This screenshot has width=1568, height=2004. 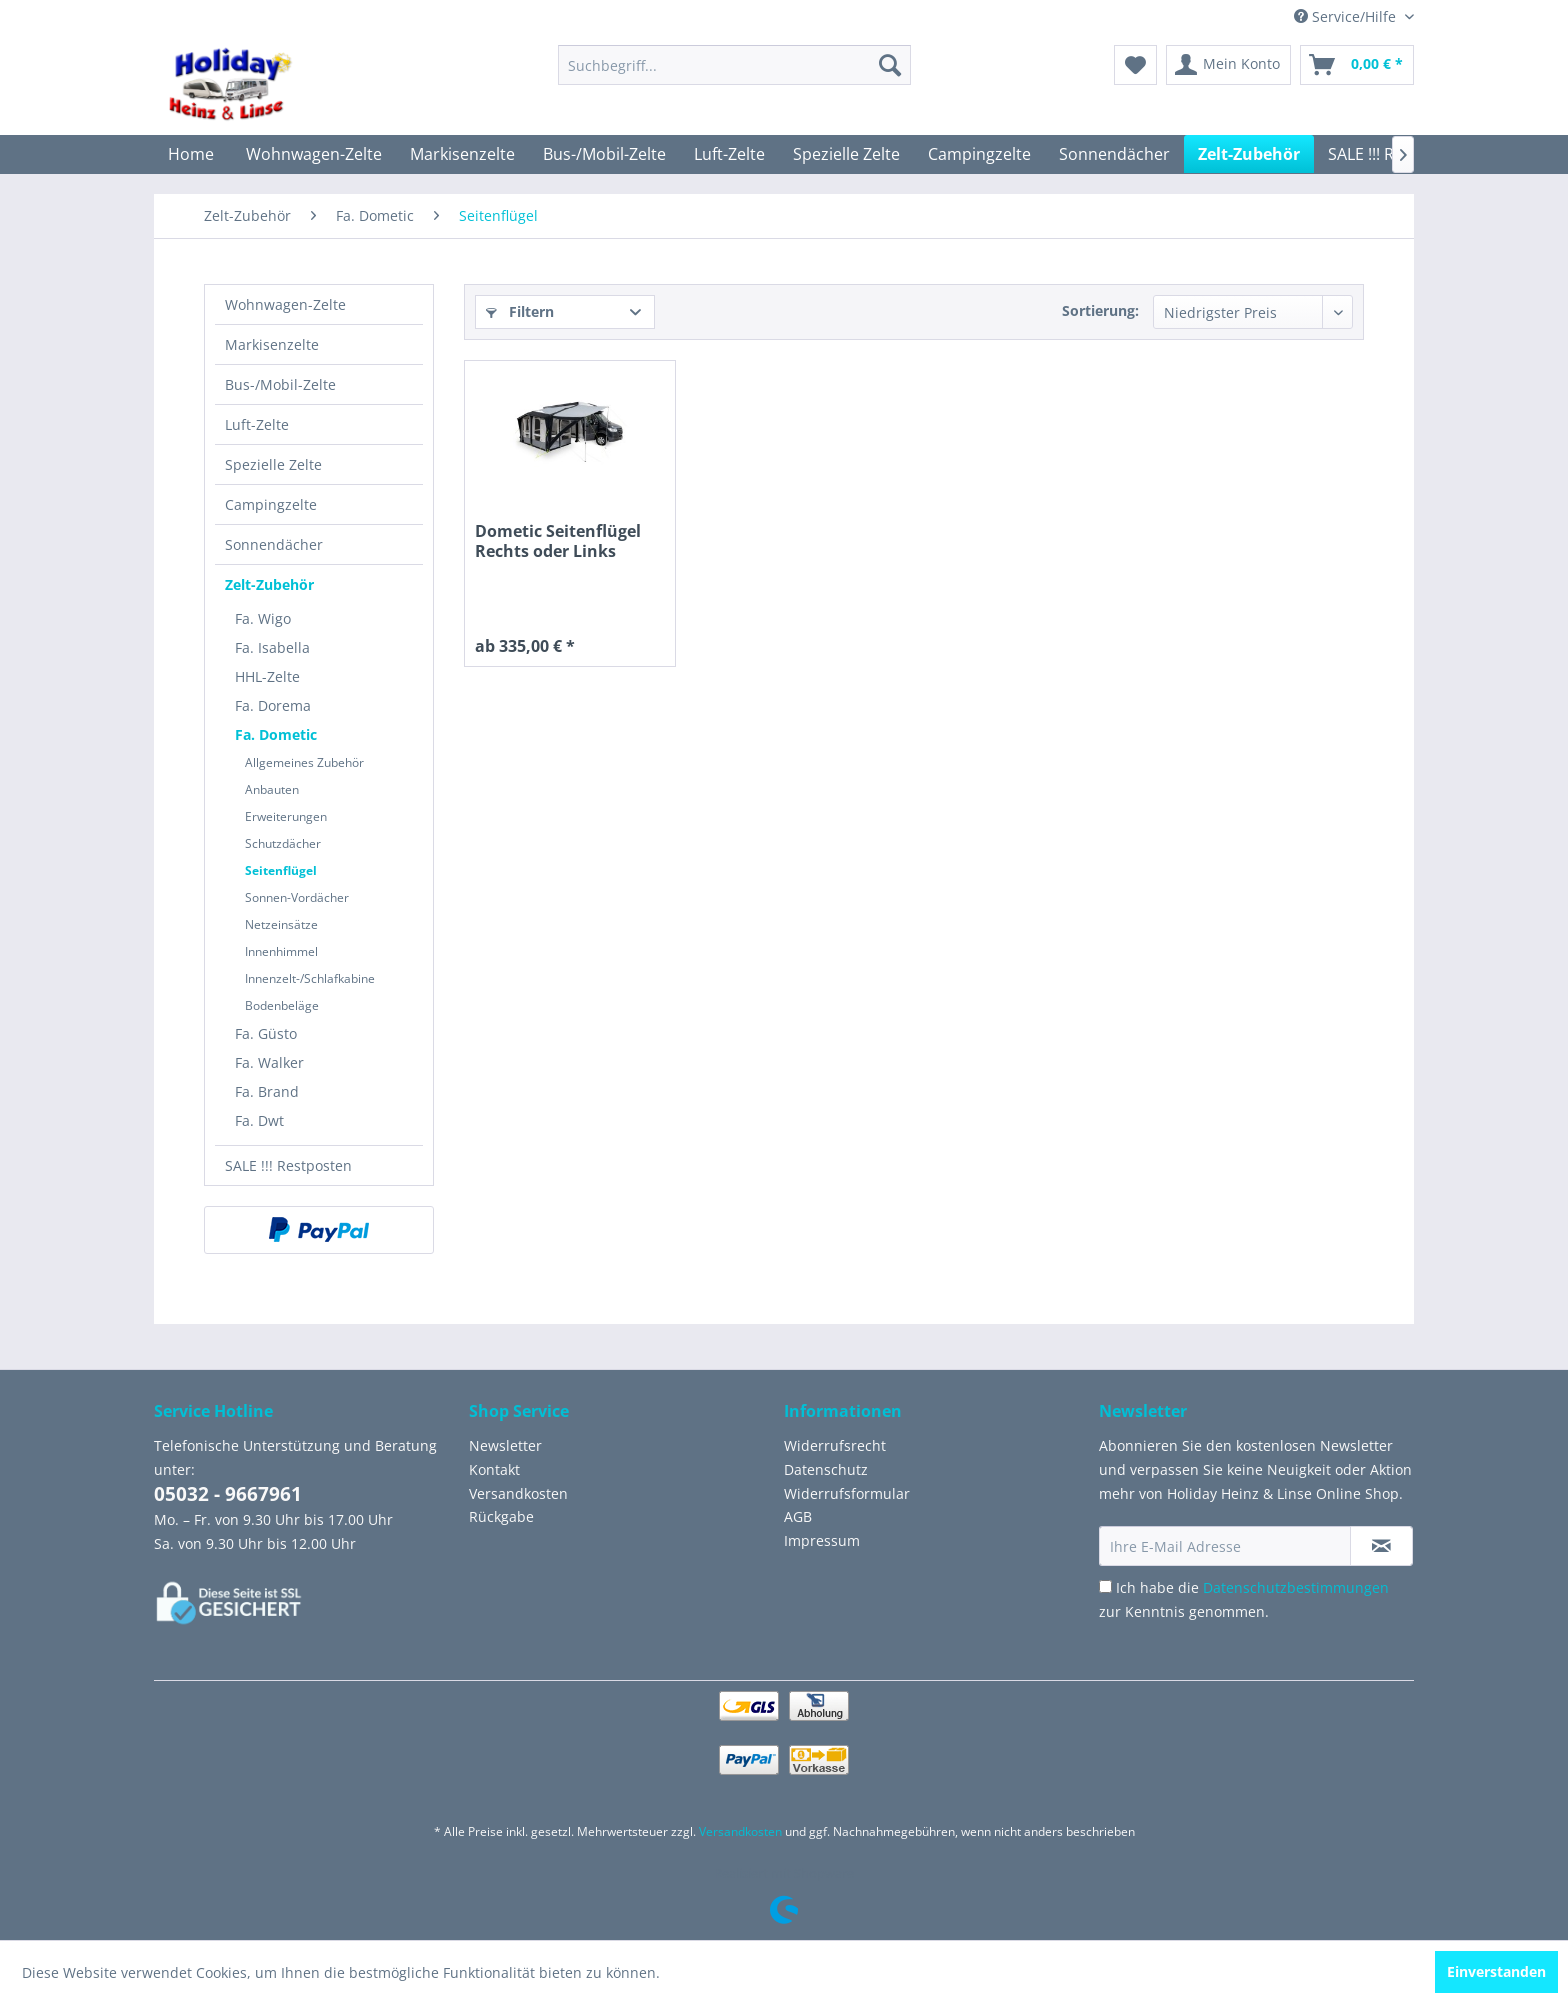 I want to click on Fa. Dwt, so click(x=259, y=1120).